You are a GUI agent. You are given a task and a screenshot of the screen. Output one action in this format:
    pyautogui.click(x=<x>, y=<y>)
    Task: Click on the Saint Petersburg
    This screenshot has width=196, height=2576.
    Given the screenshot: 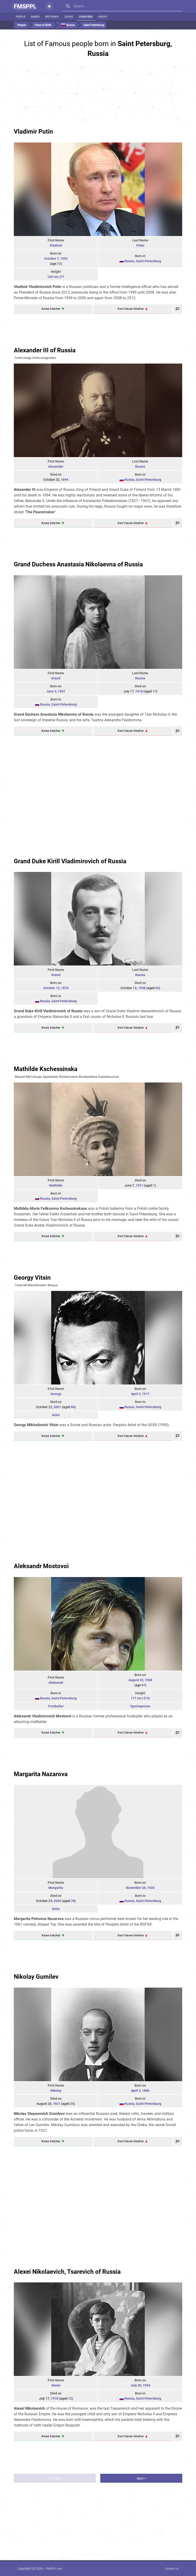 What is the action you would take?
    pyautogui.click(x=148, y=261)
    